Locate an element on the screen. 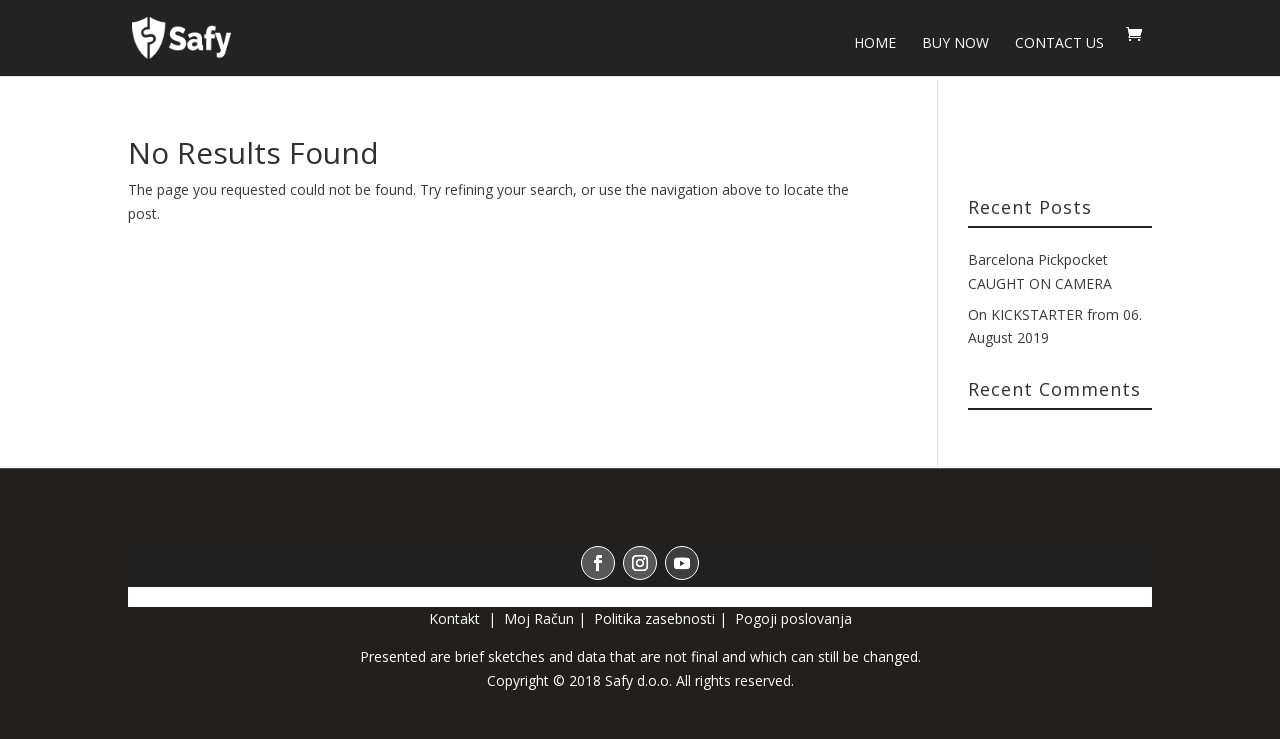 This screenshot has width=1280, height=739. HOME is located at coordinates (875, 44).